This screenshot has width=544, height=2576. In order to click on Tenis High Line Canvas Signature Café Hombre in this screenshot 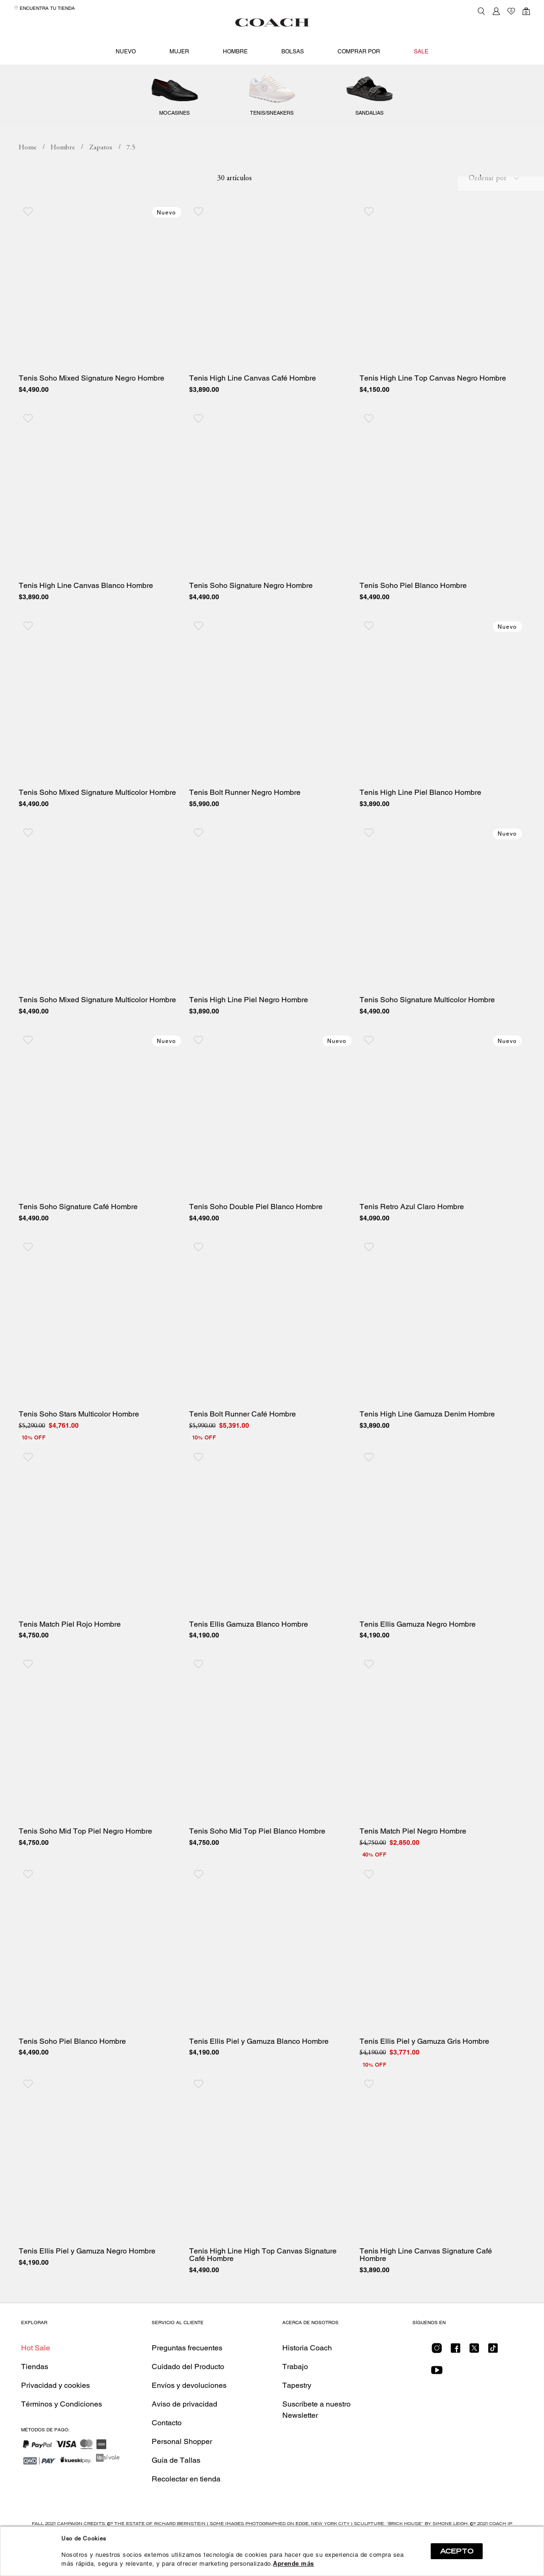, I will do `click(426, 2288)`.